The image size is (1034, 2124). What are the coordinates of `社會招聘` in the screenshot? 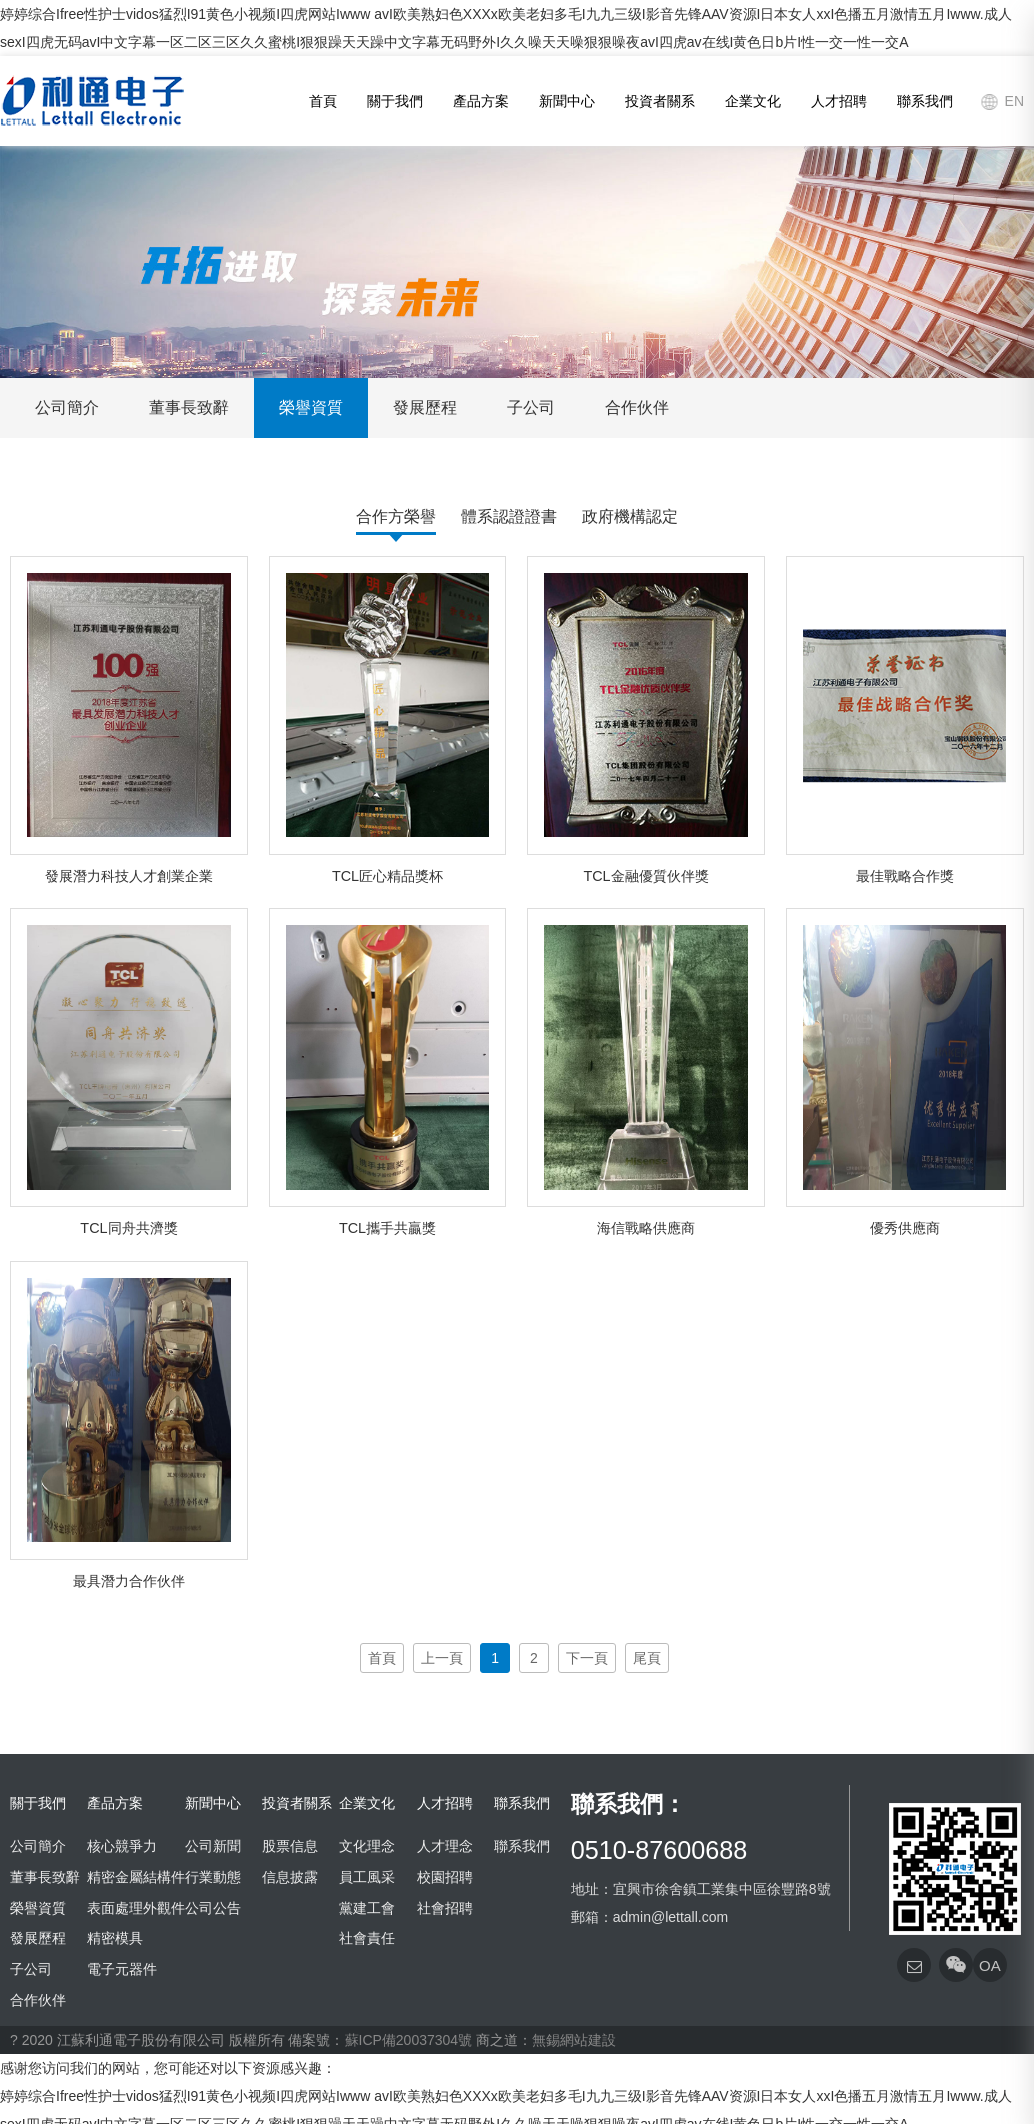 It's located at (445, 1908).